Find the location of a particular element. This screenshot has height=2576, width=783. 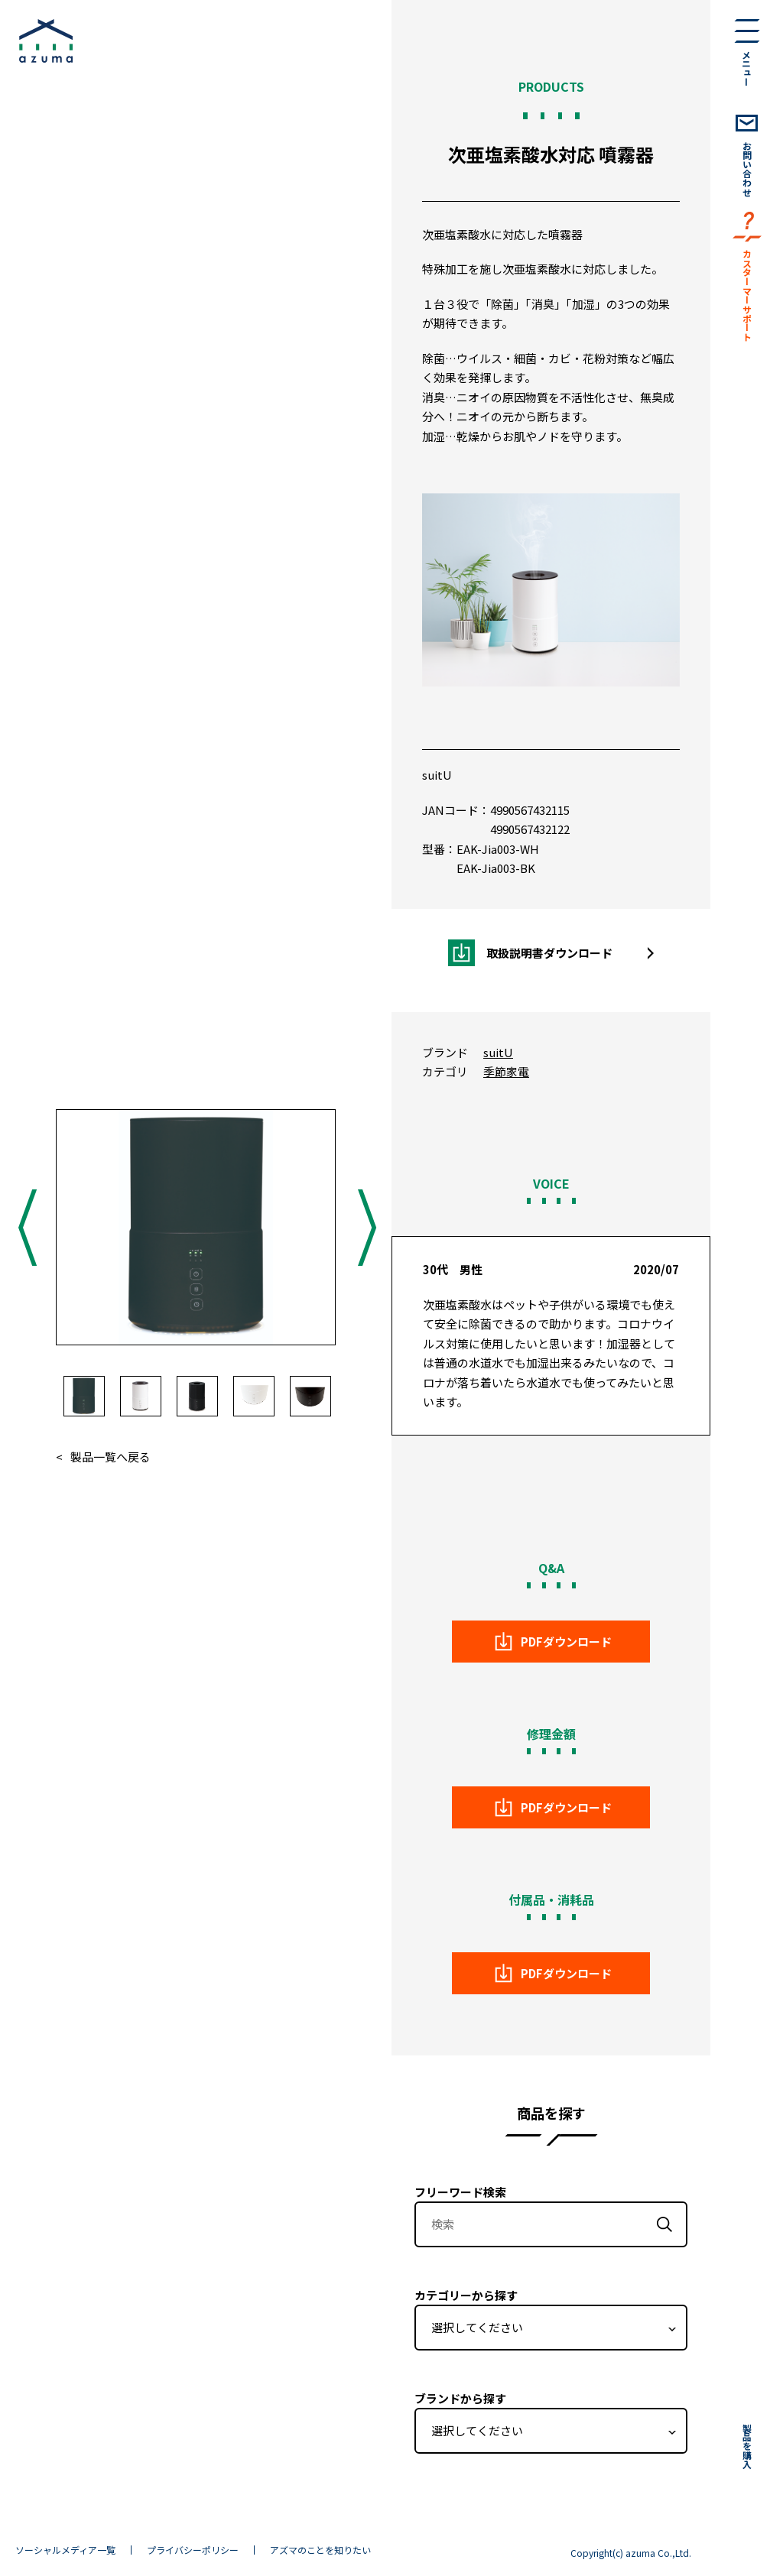

アズマのことを知りたい is located at coordinates (320, 2549).